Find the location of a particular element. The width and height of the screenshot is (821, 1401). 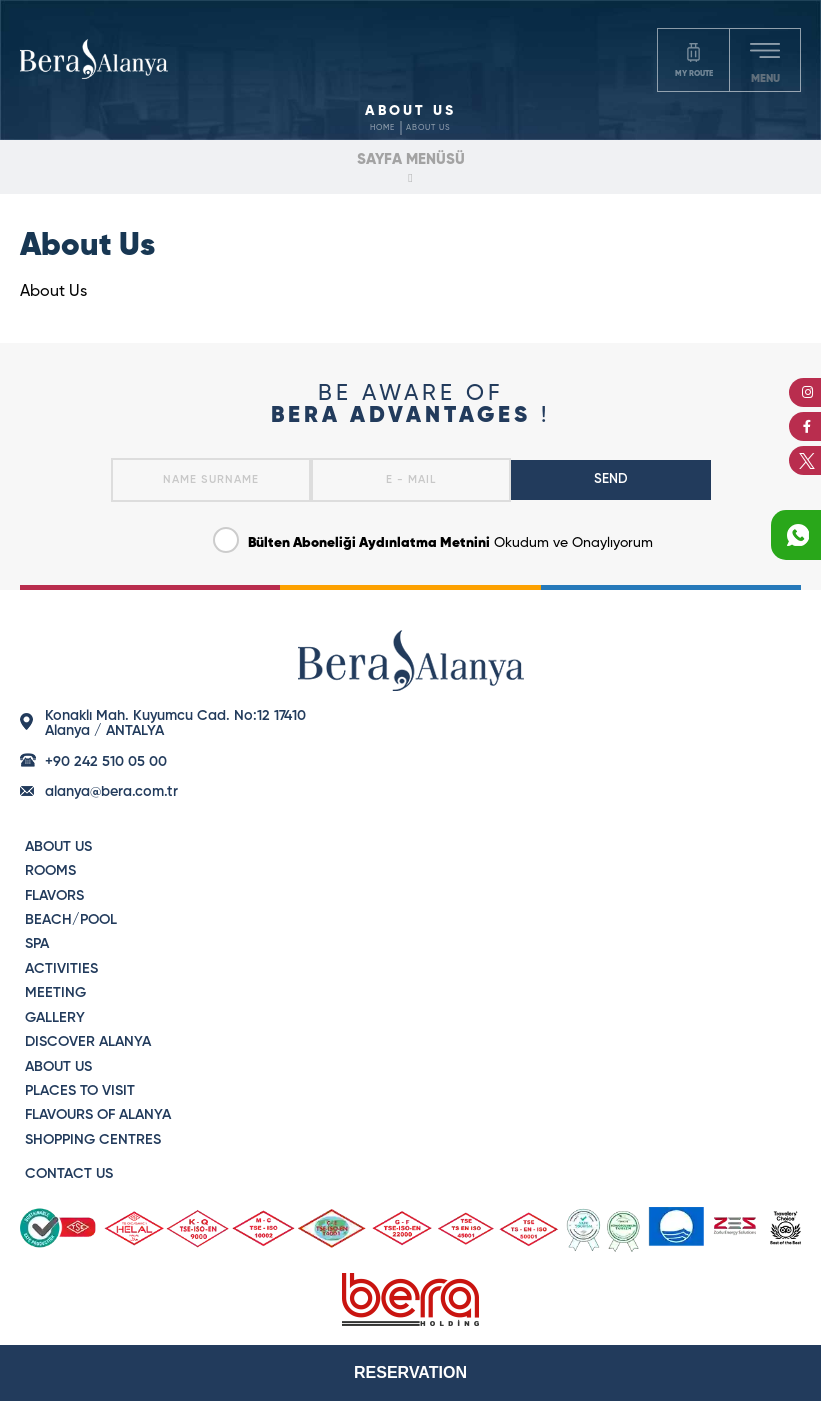

BEACH/POOL is located at coordinates (71, 920).